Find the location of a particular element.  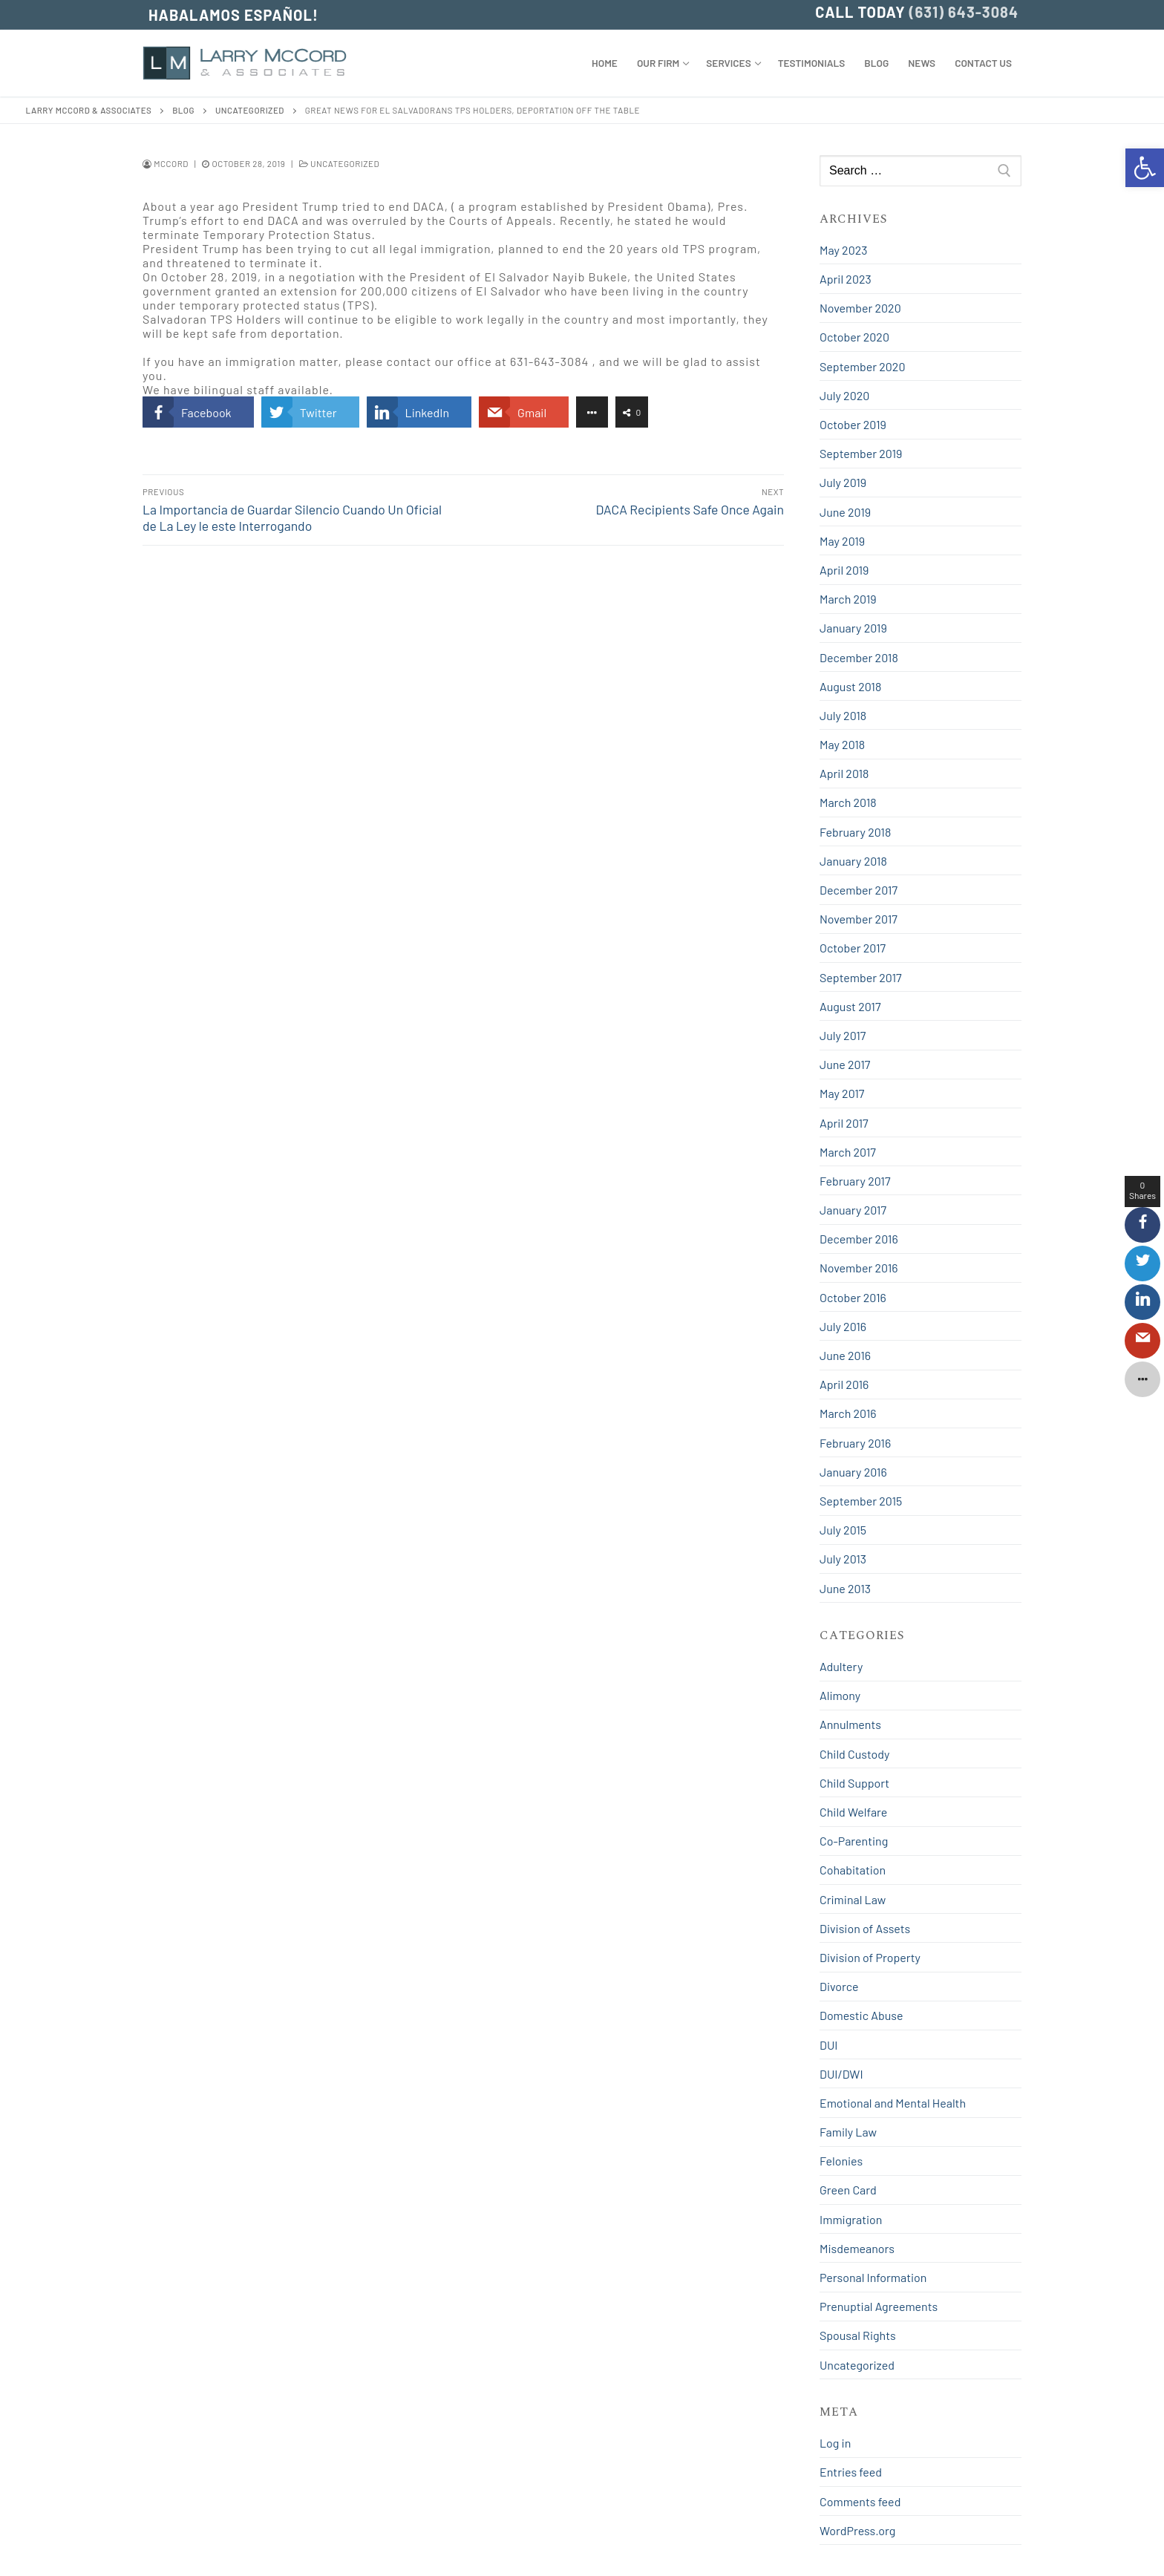

January 2017 is located at coordinates (853, 1210).